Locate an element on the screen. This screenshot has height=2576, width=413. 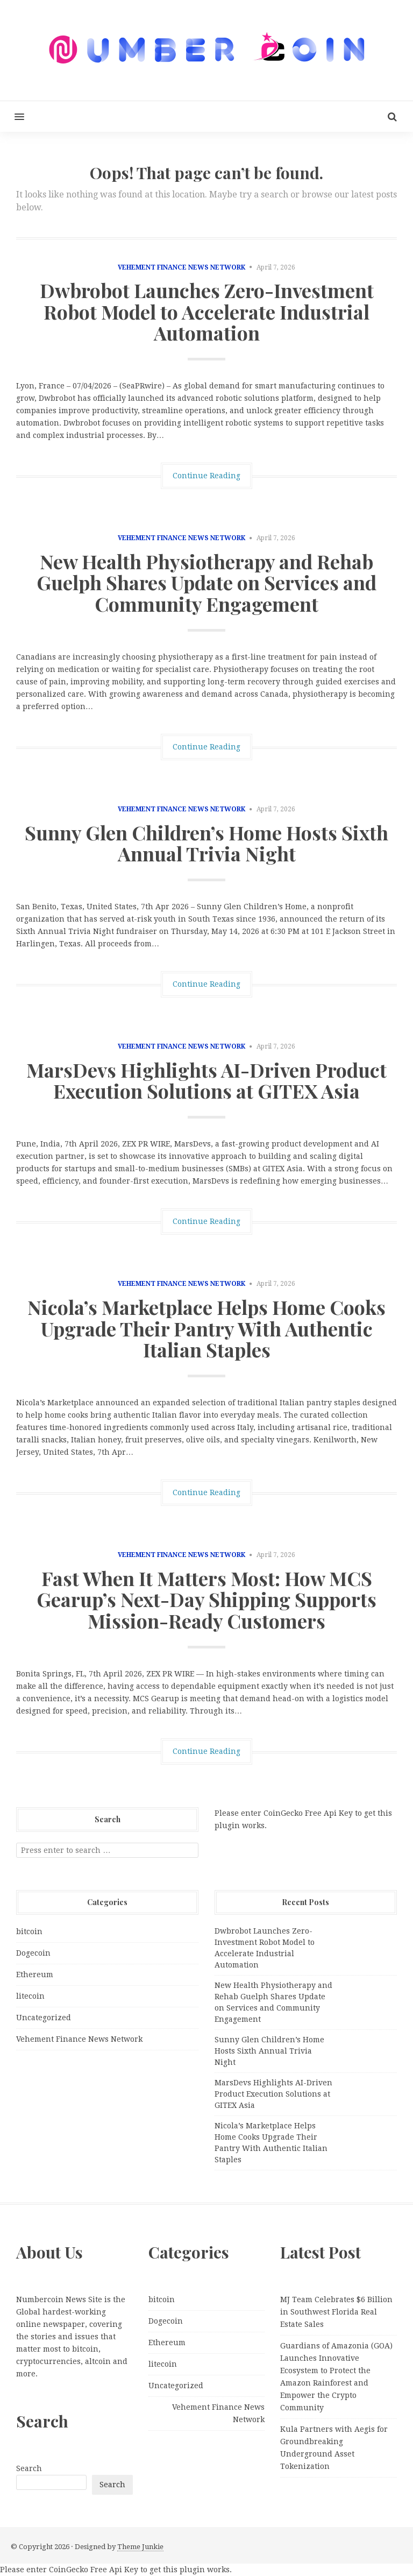
New Health Physiotherapy and Rehab Guelph Shares Update on Services and Community Engagement is located at coordinates (206, 582).